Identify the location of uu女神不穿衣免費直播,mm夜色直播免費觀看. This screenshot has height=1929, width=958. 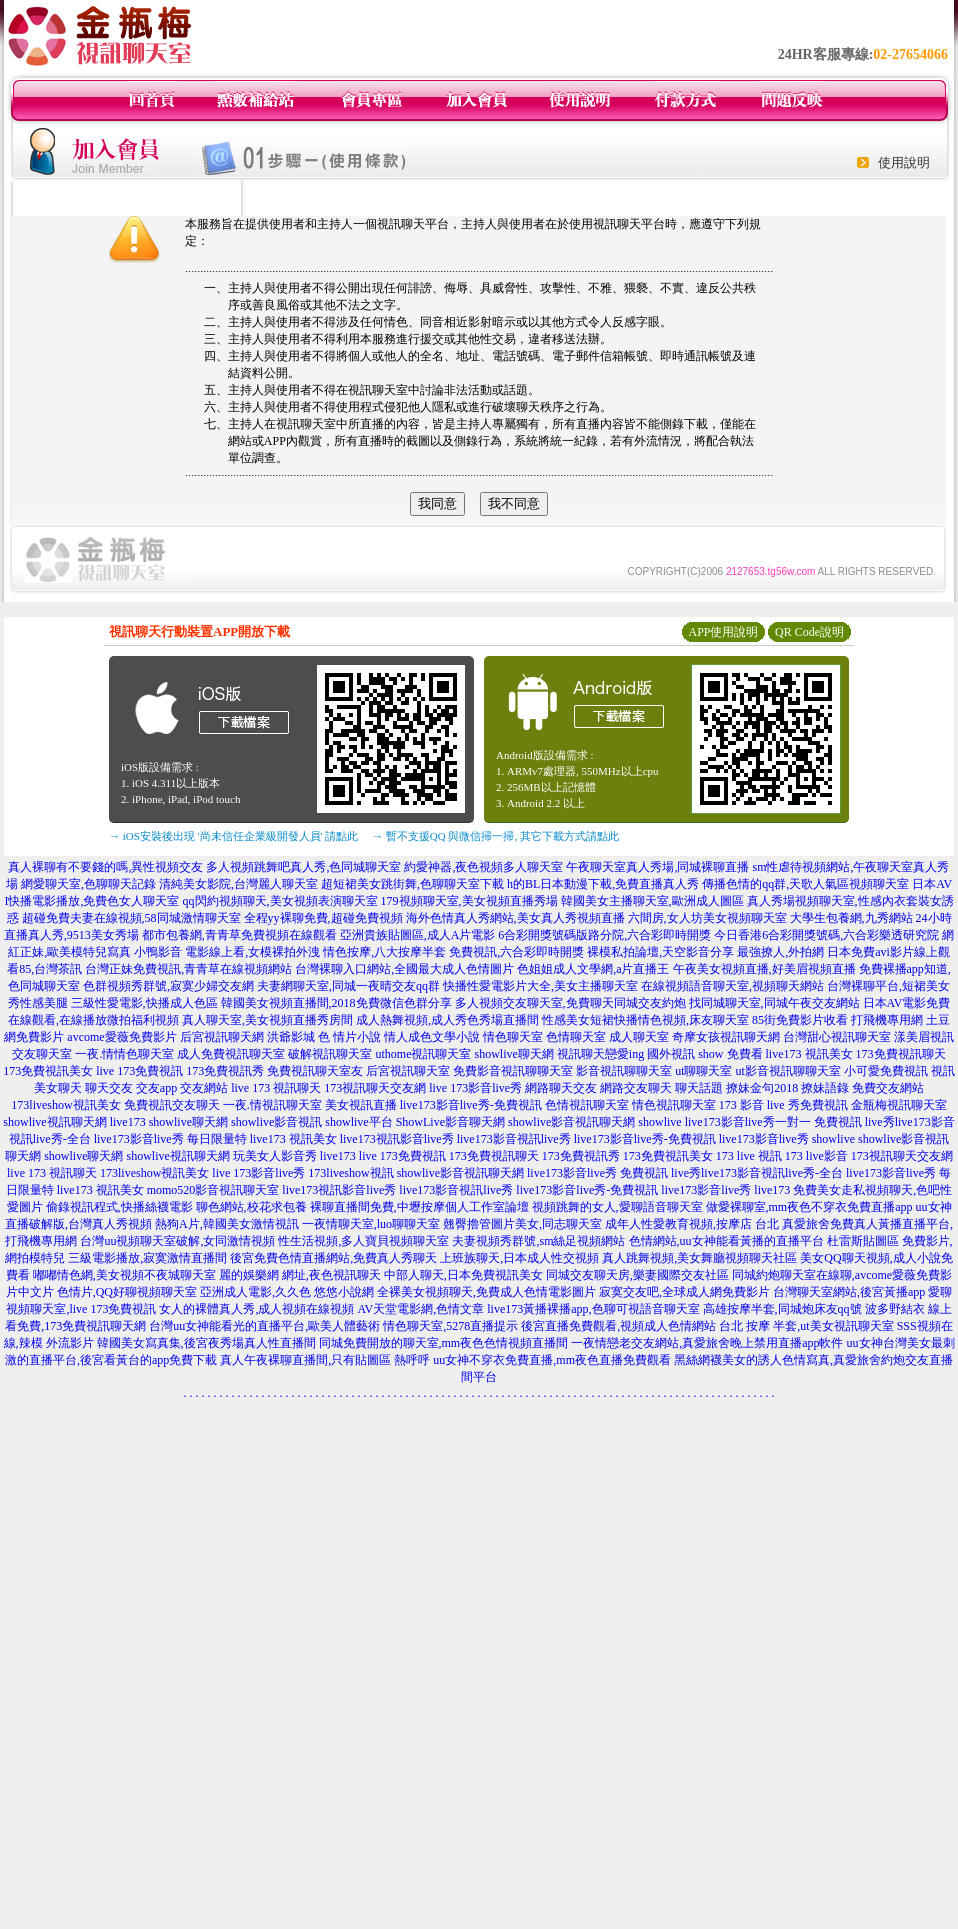
(552, 1360).